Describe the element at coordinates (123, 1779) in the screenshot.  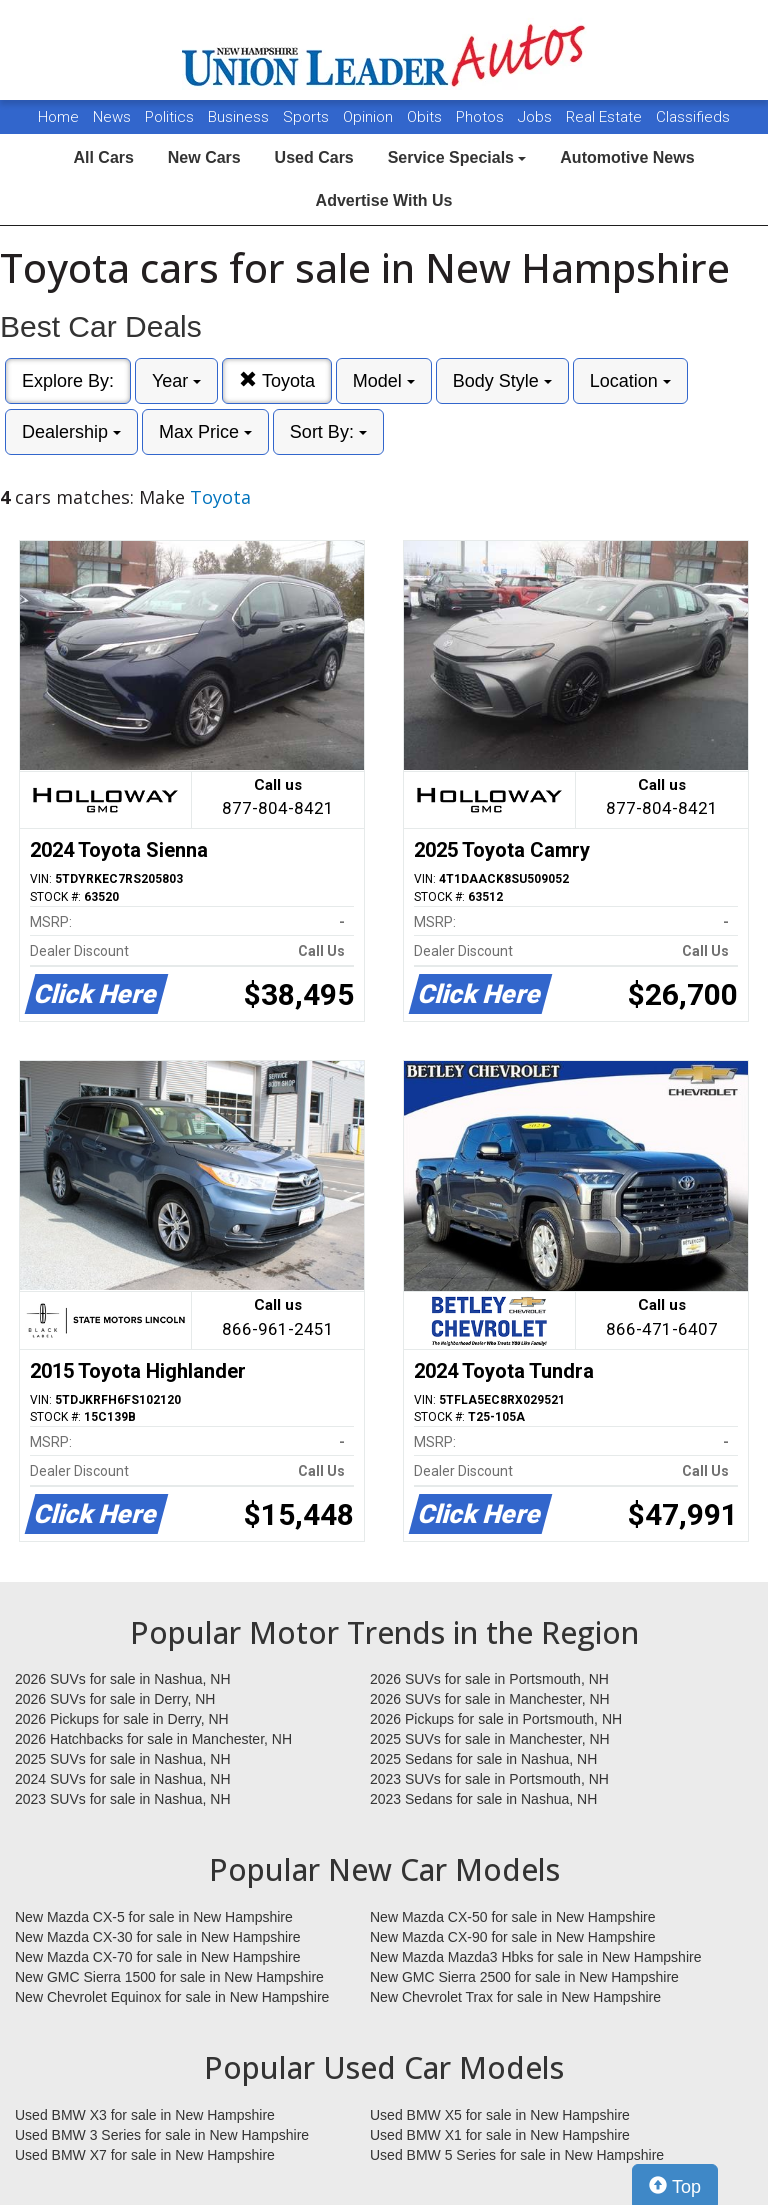
I see `2024 SUVs for sale in Nashua, NH` at that location.